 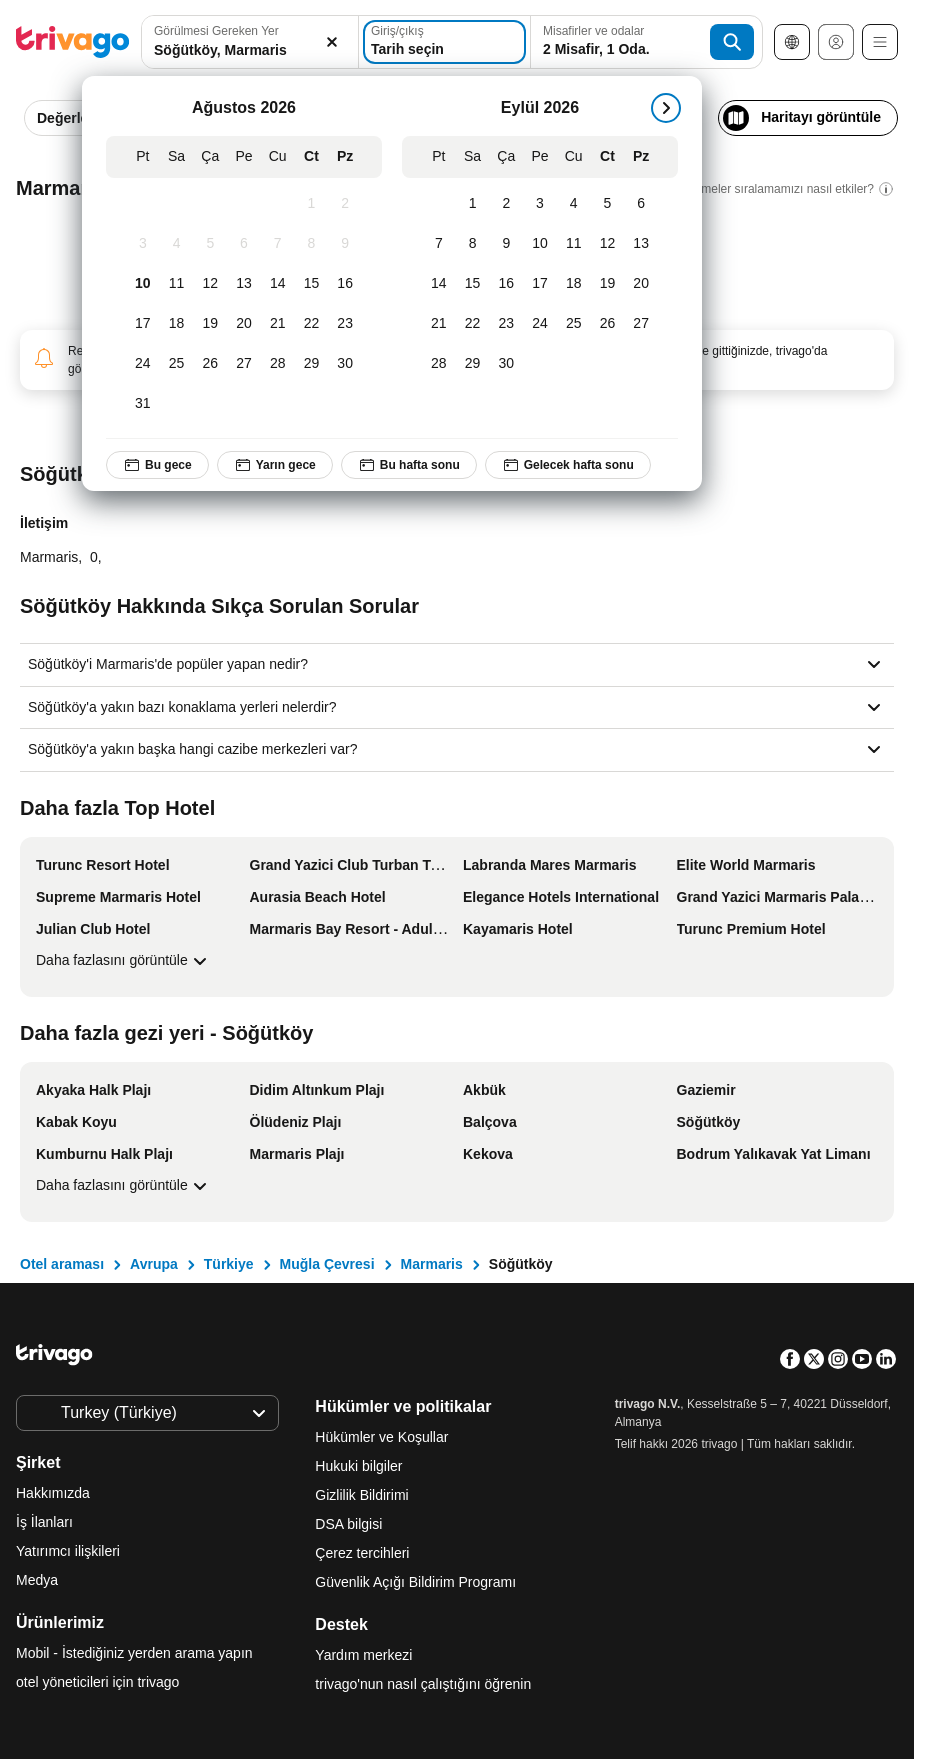 What do you see at coordinates (250, 42) in the screenshot?
I see `[button]` at bounding box center [250, 42].